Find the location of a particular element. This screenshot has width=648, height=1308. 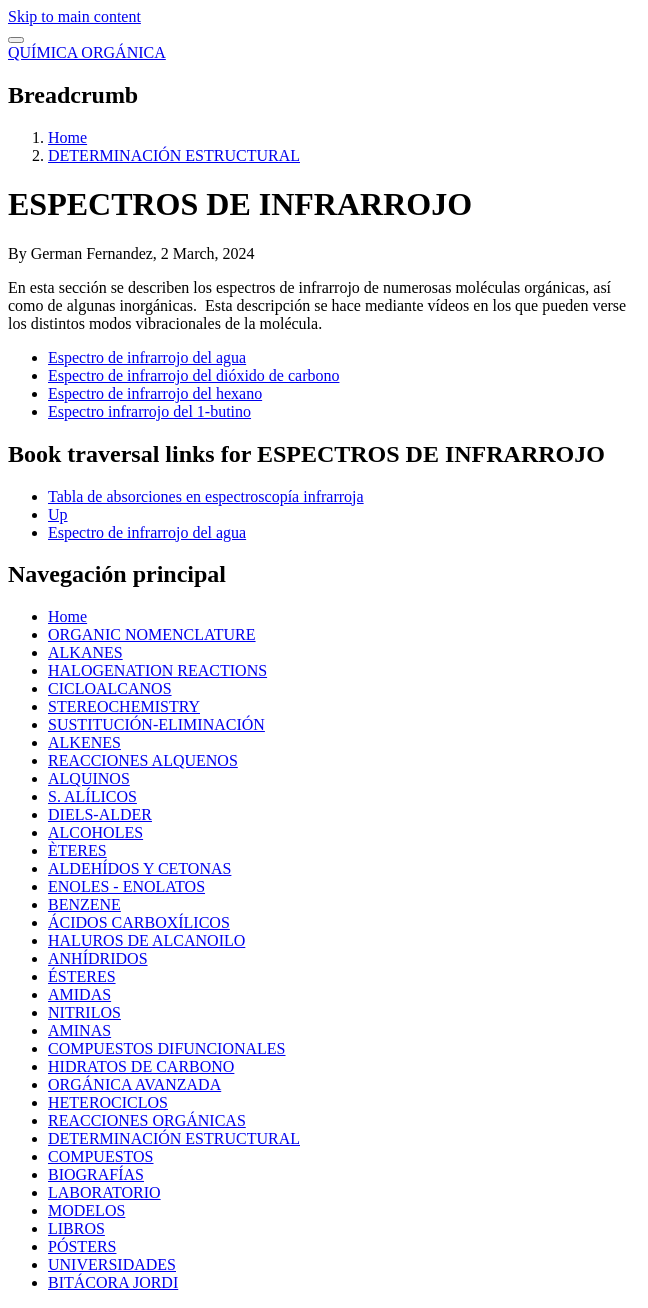

ANHÍDRIDOS is located at coordinates (98, 958).